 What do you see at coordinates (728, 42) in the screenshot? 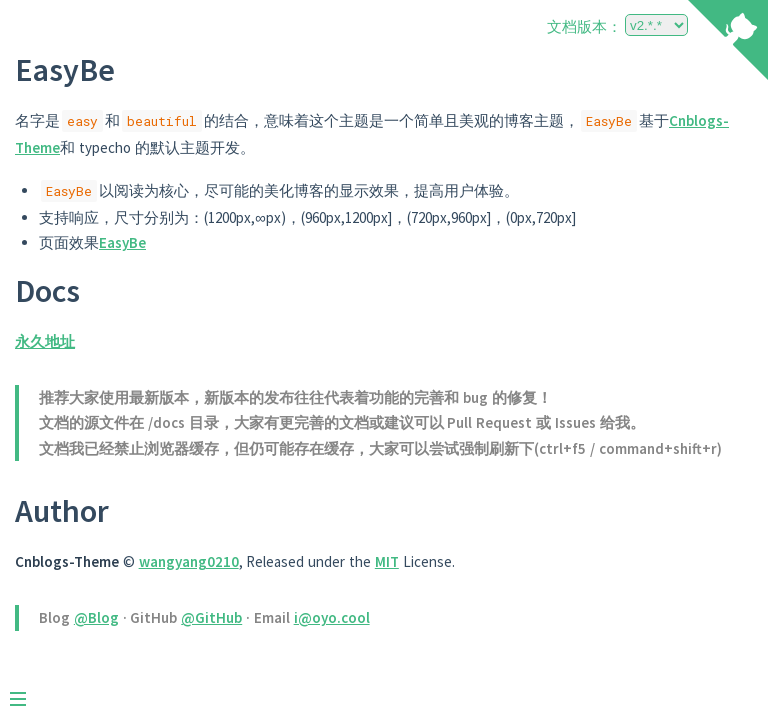
I see `[View source on Github]` at bounding box center [728, 42].